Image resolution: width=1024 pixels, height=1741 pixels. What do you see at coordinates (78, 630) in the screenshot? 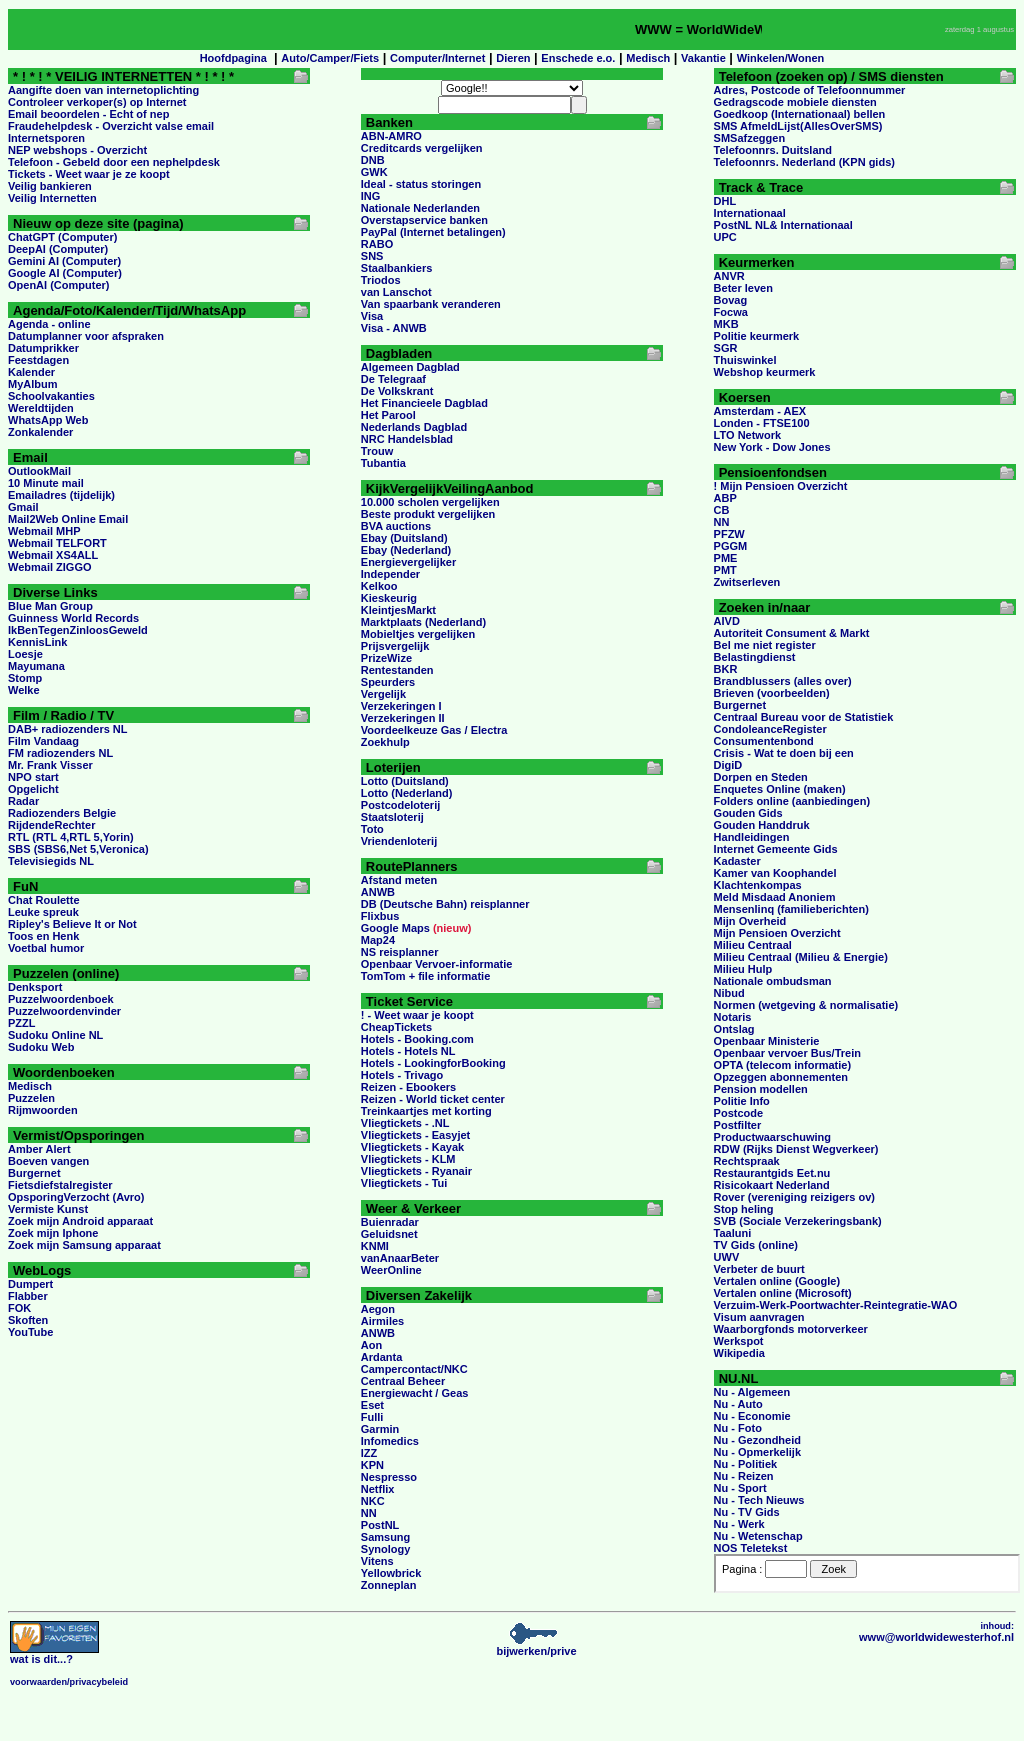
I see `IkBenTegenZinloosGeweld` at bounding box center [78, 630].